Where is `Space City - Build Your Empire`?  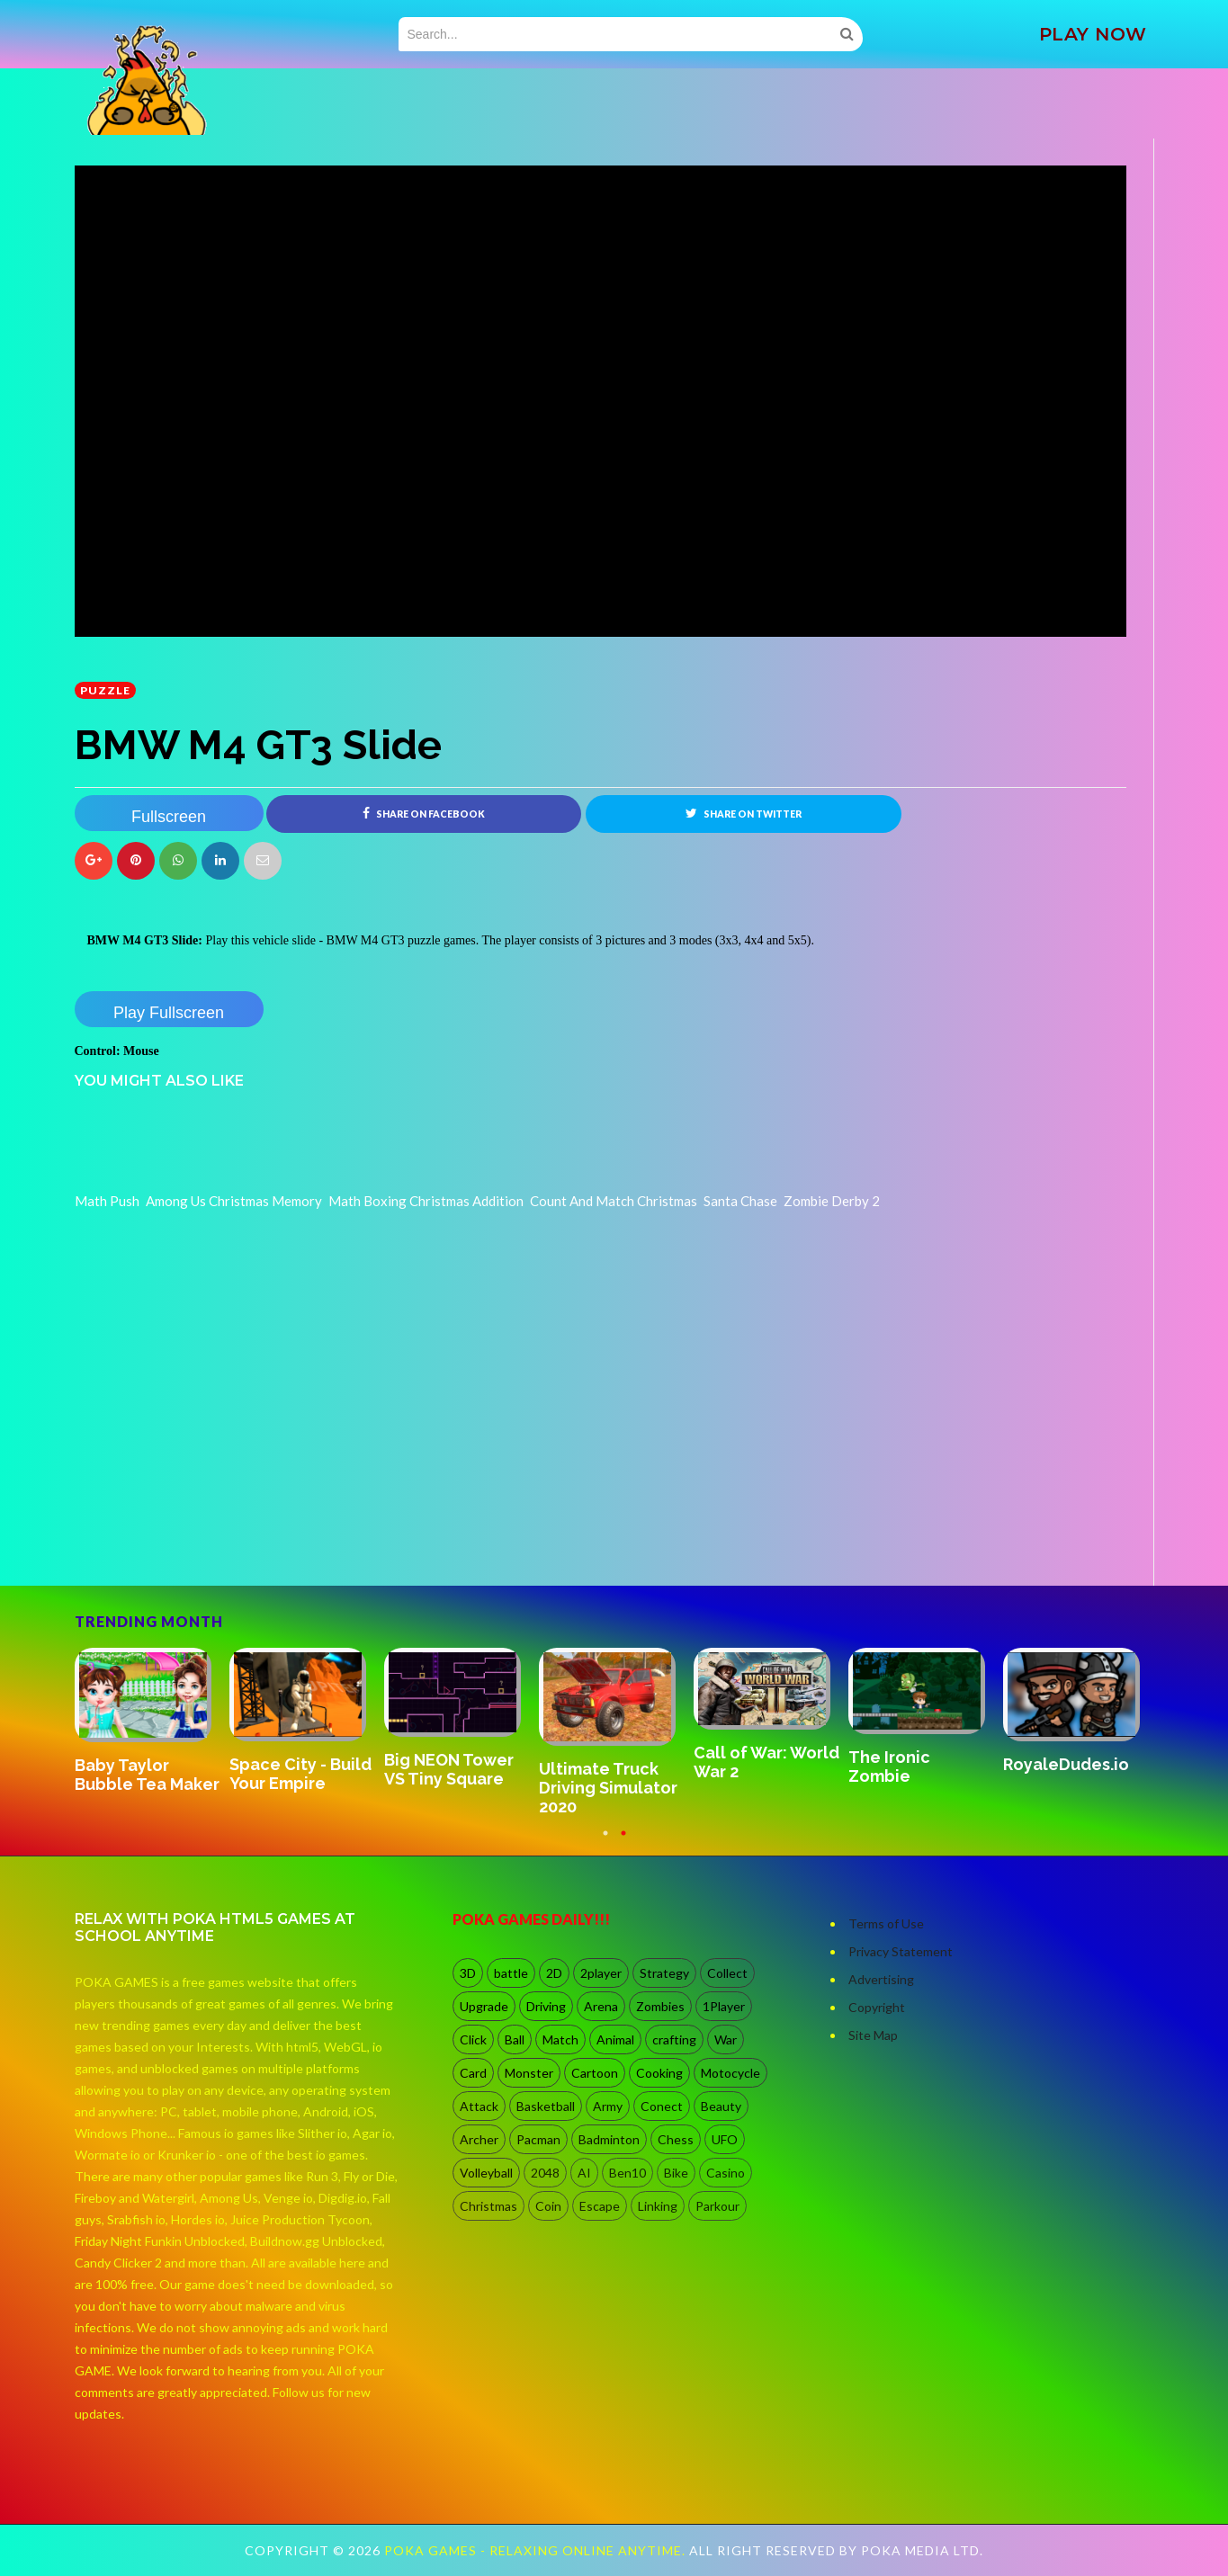 Space City - Build Your Empire is located at coordinates (300, 1774).